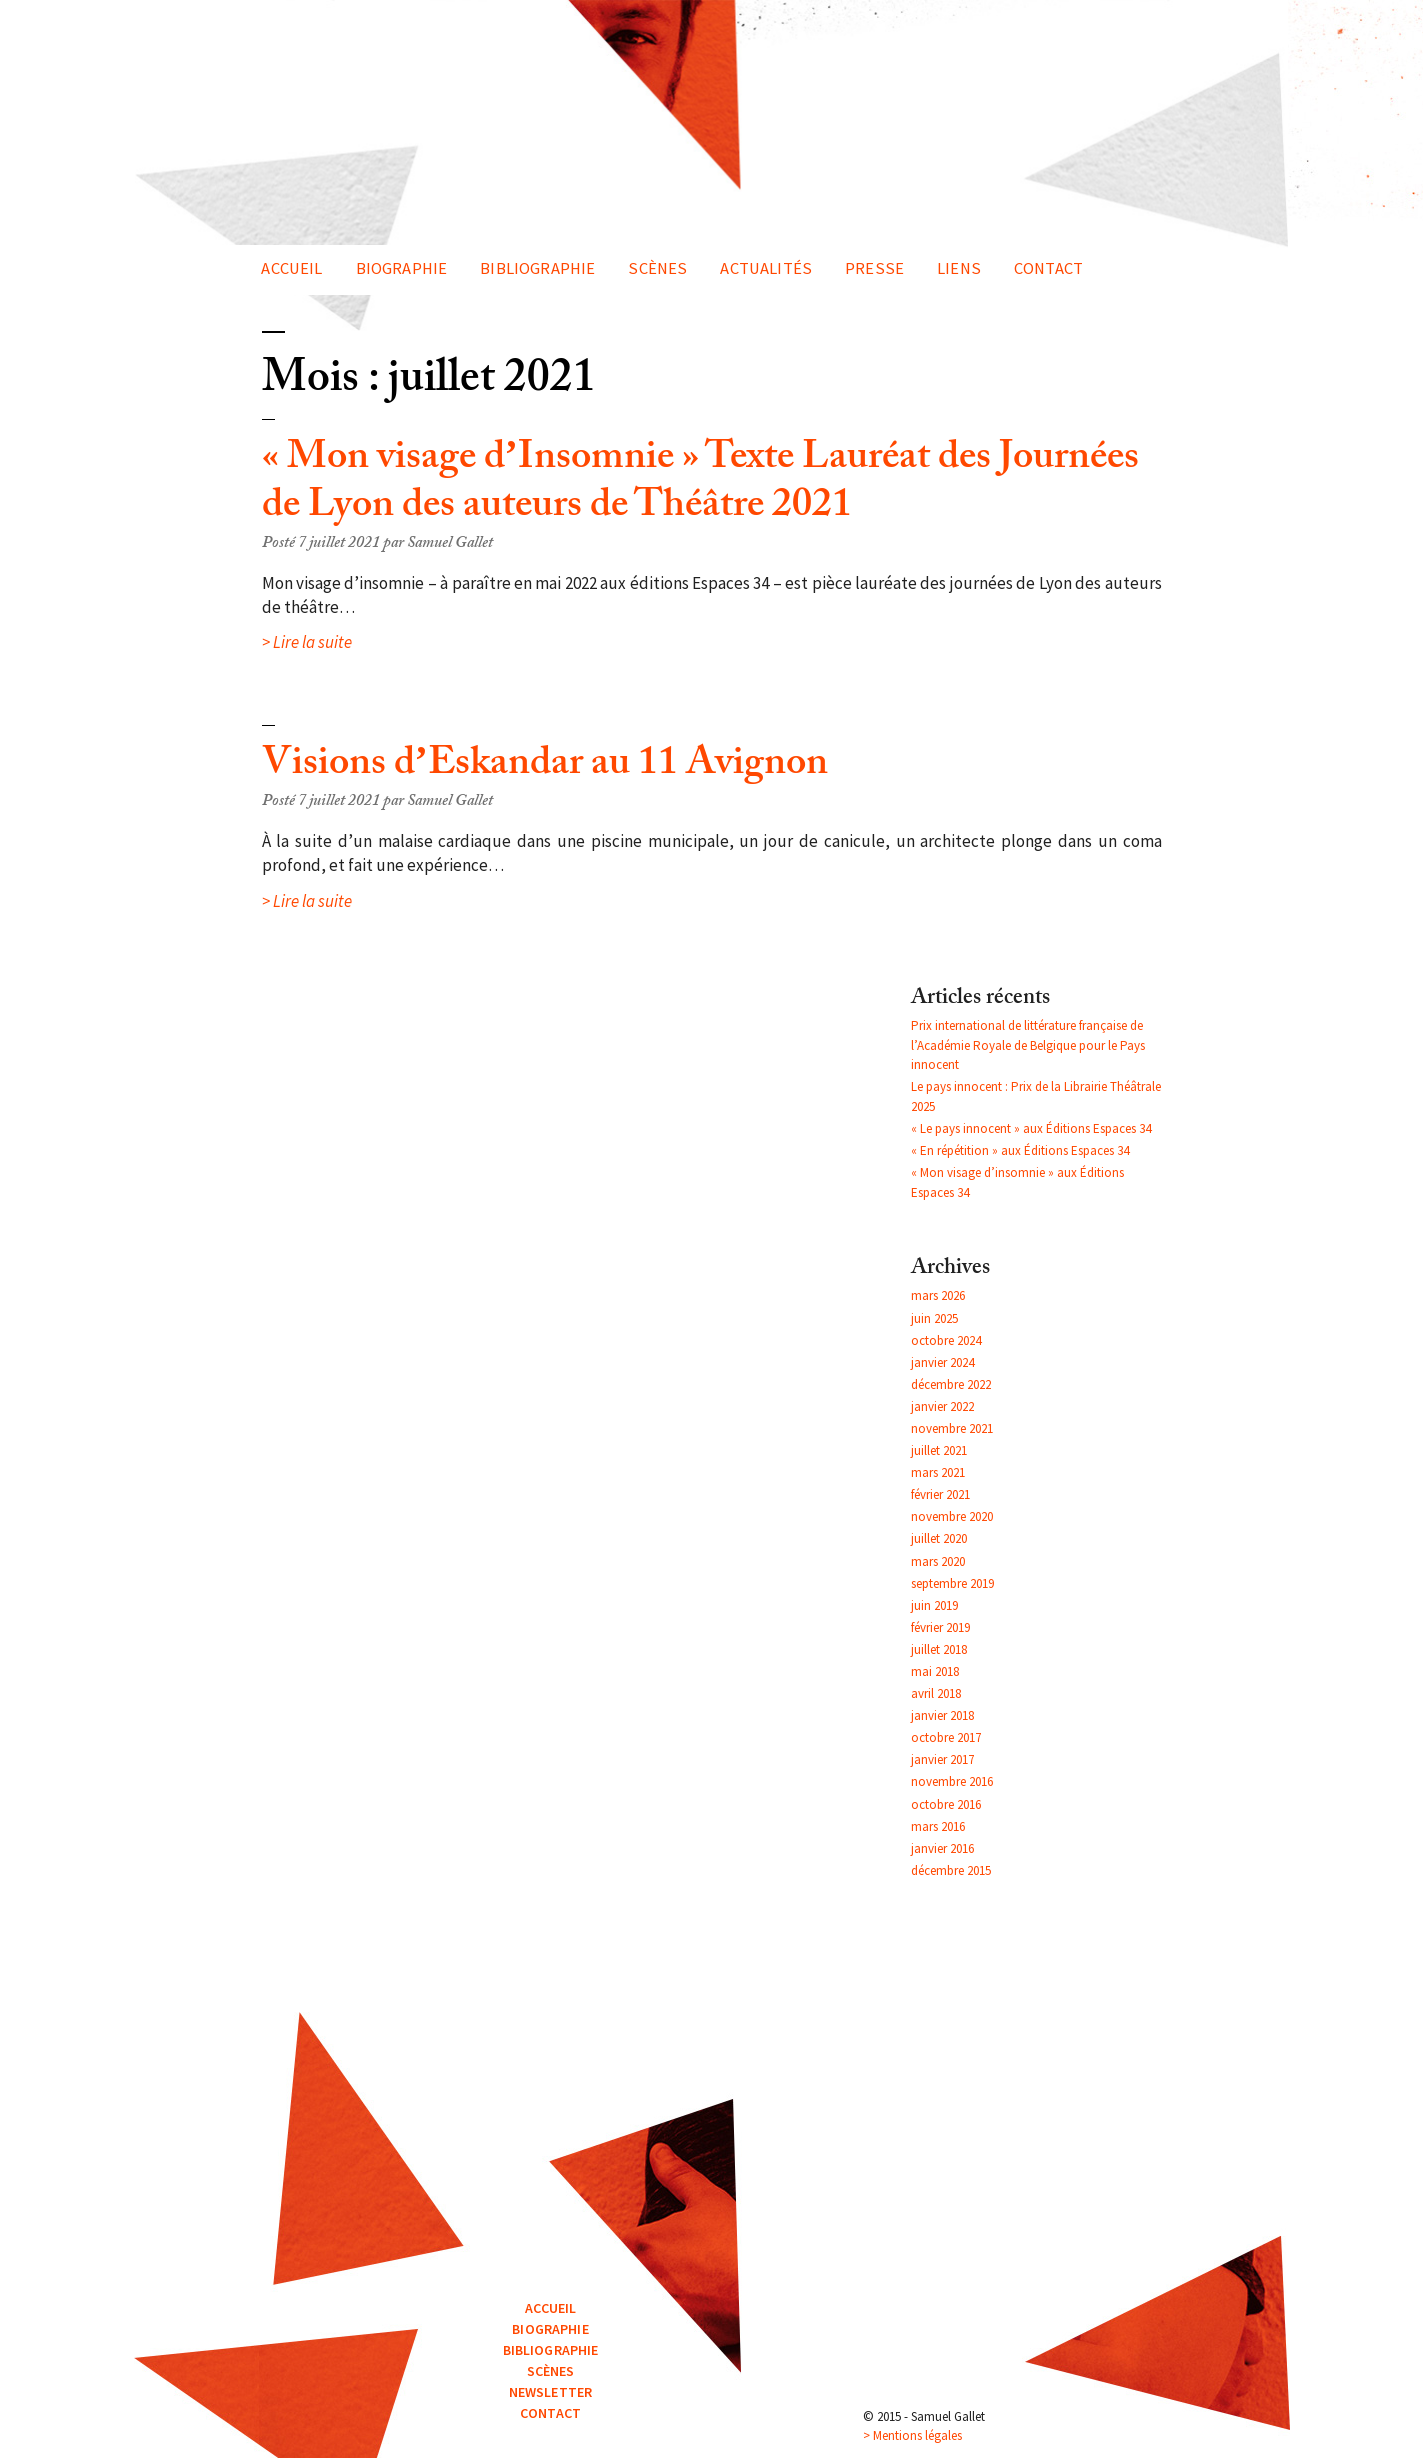 This screenshot has width=1423, height=2458. Describe the element at coordinates (942, 1759) in the screenshot. I see `janvier 2017` at that location.